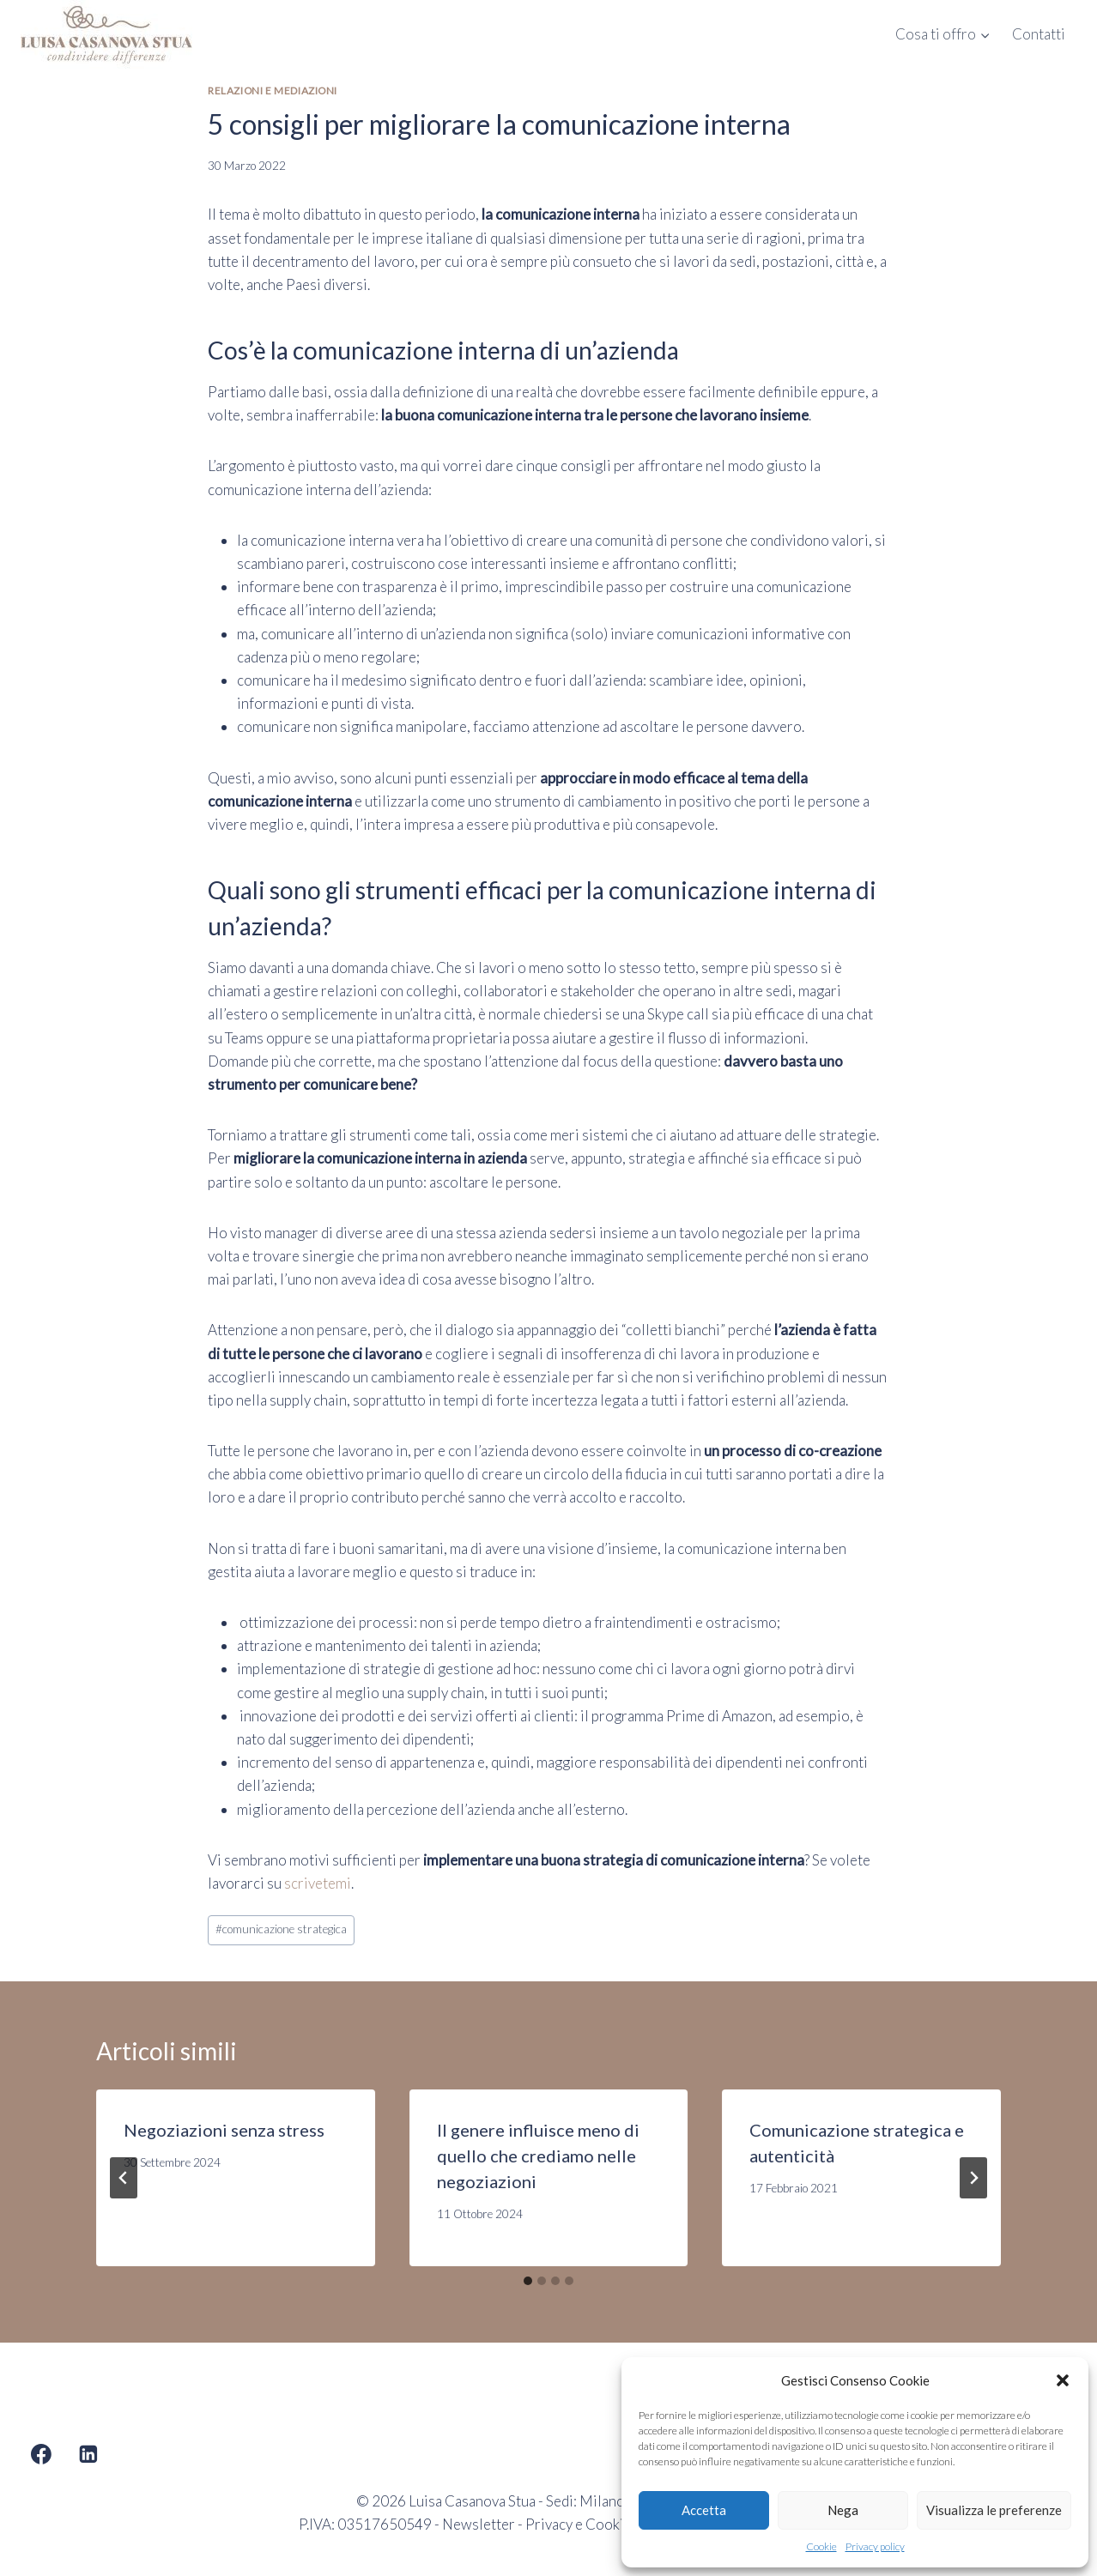 This screenshot has height=2576, width=1097. I want to click on Relazioni e mediazioni, so click(272, 90).